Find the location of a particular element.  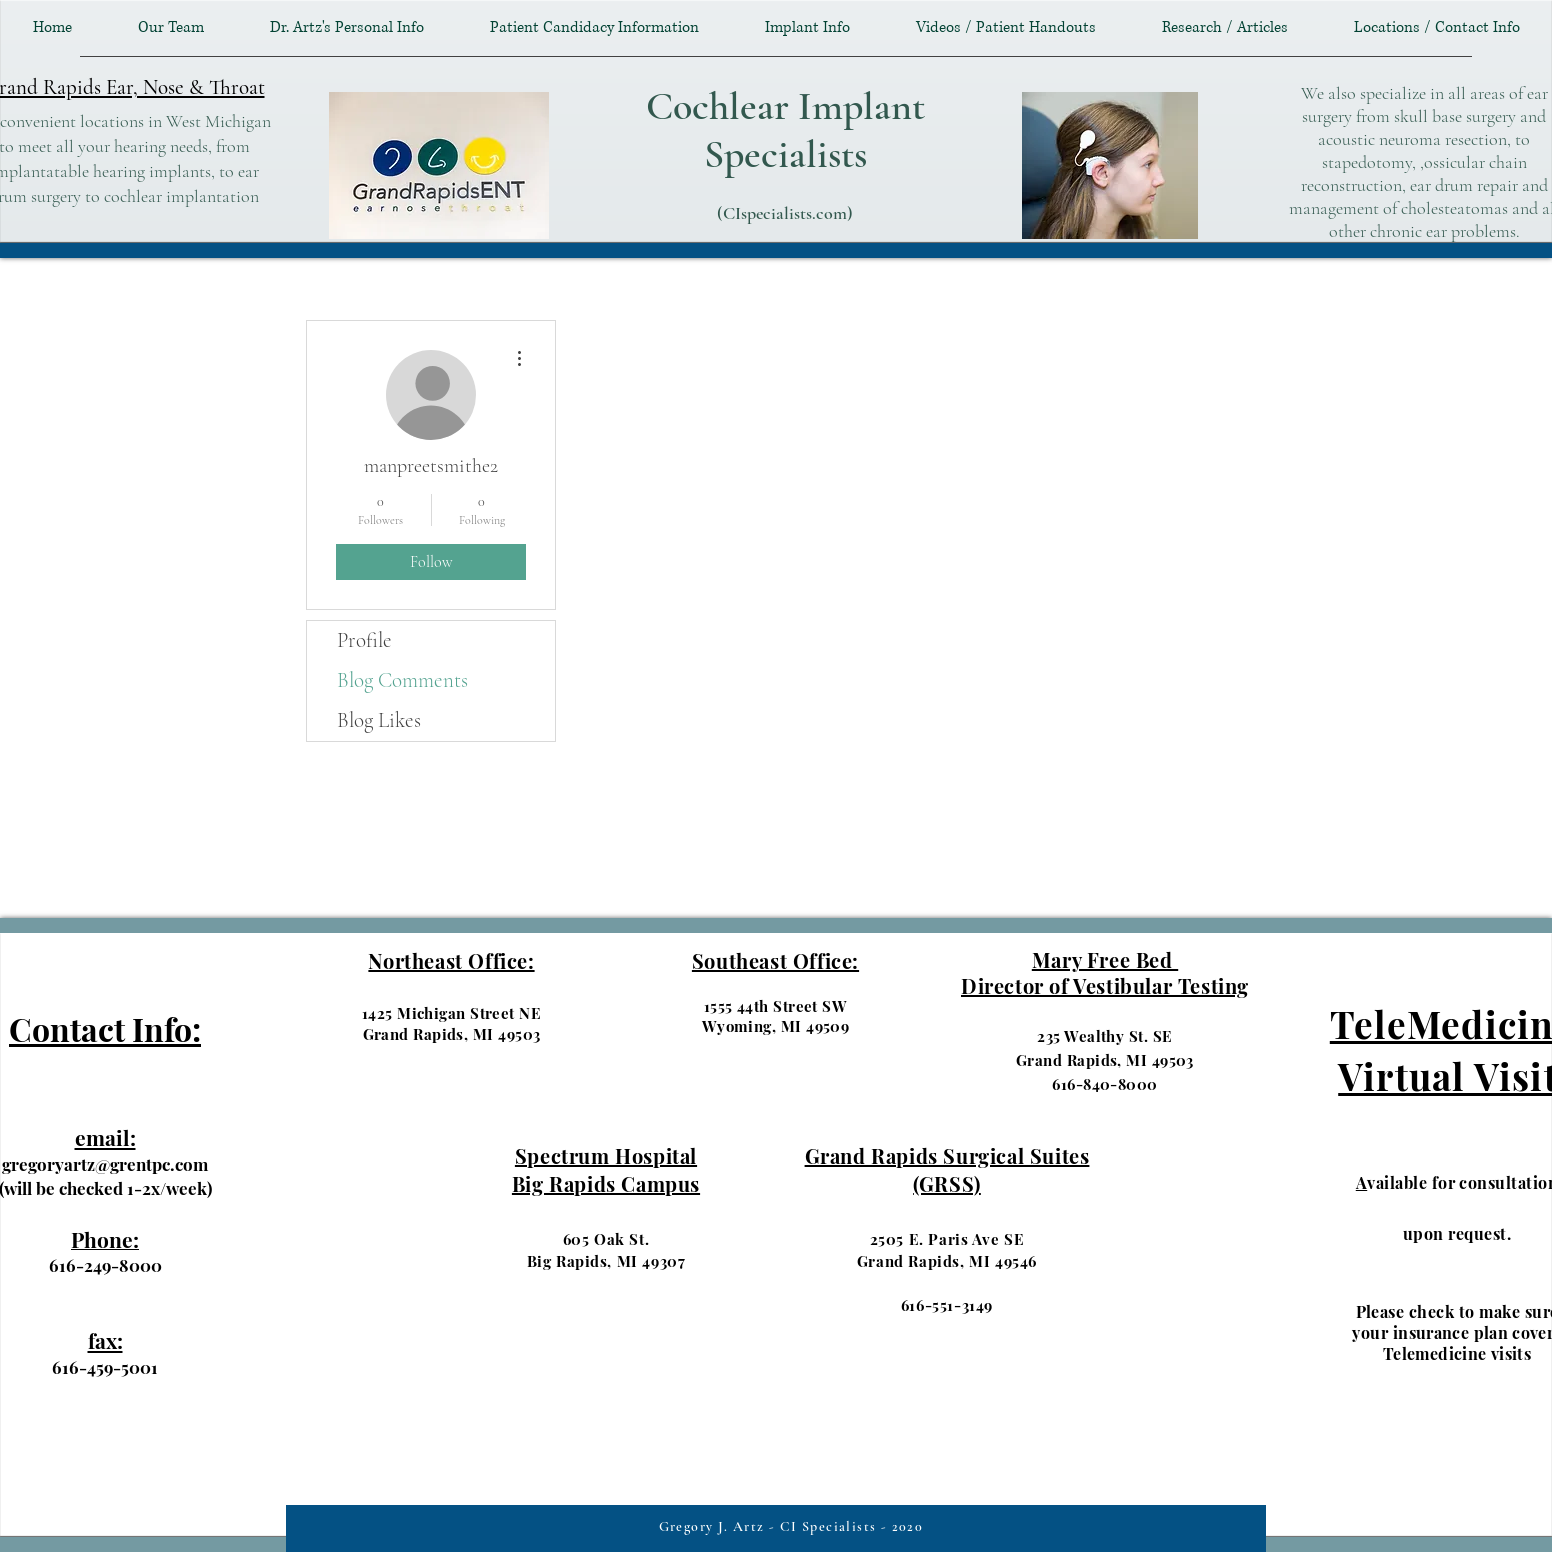

Blog Comments is located at coordinates (402, 680).